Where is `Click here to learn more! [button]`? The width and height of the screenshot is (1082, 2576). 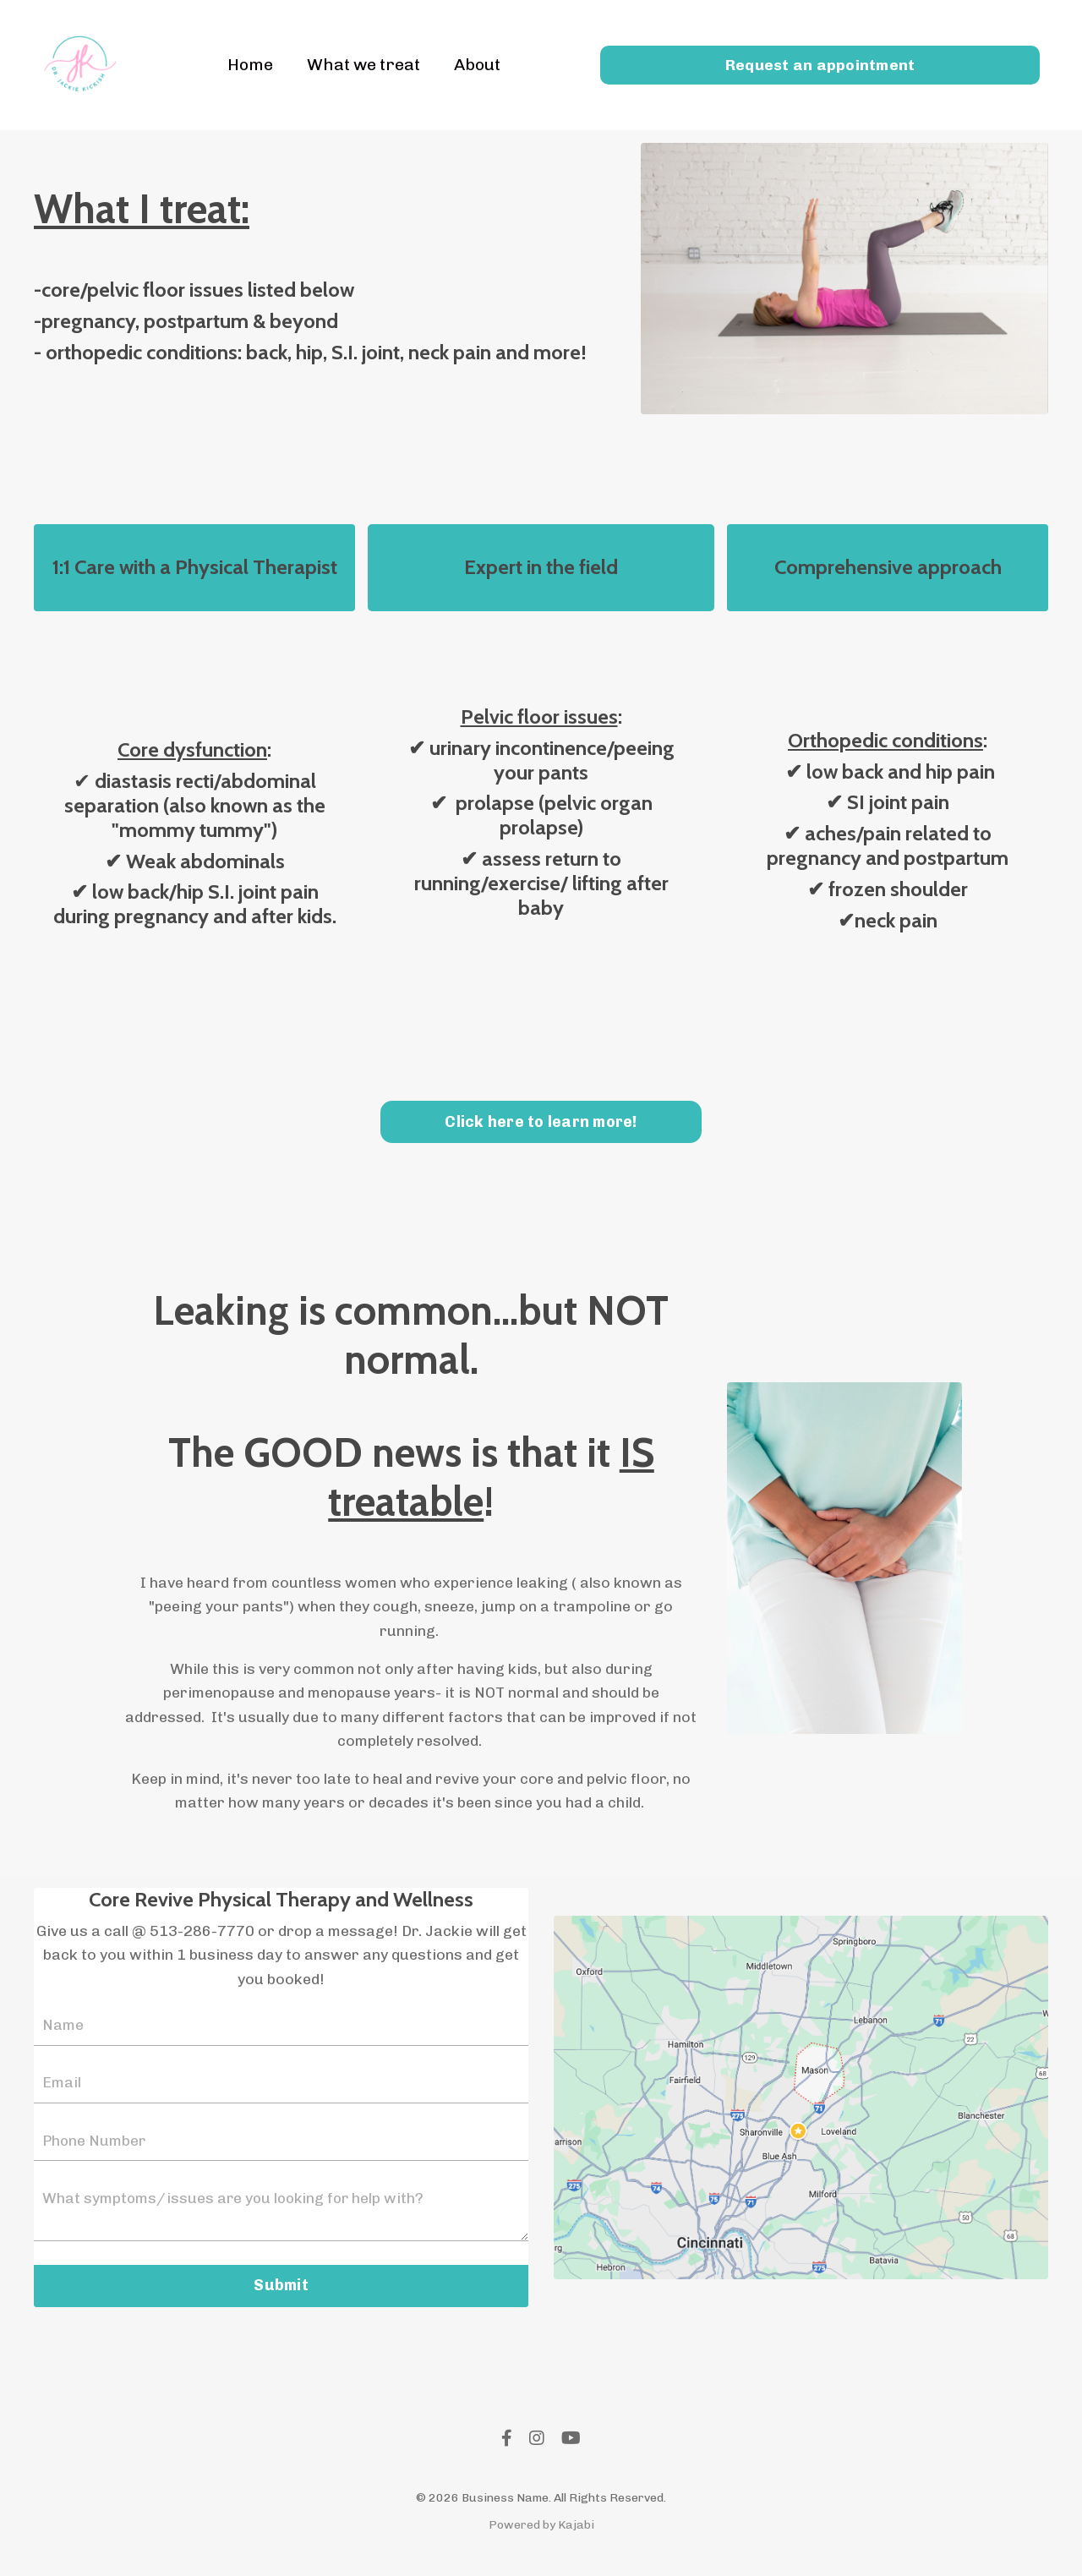
Click here to learn more! [button] is located at coordinates (541, 1123).